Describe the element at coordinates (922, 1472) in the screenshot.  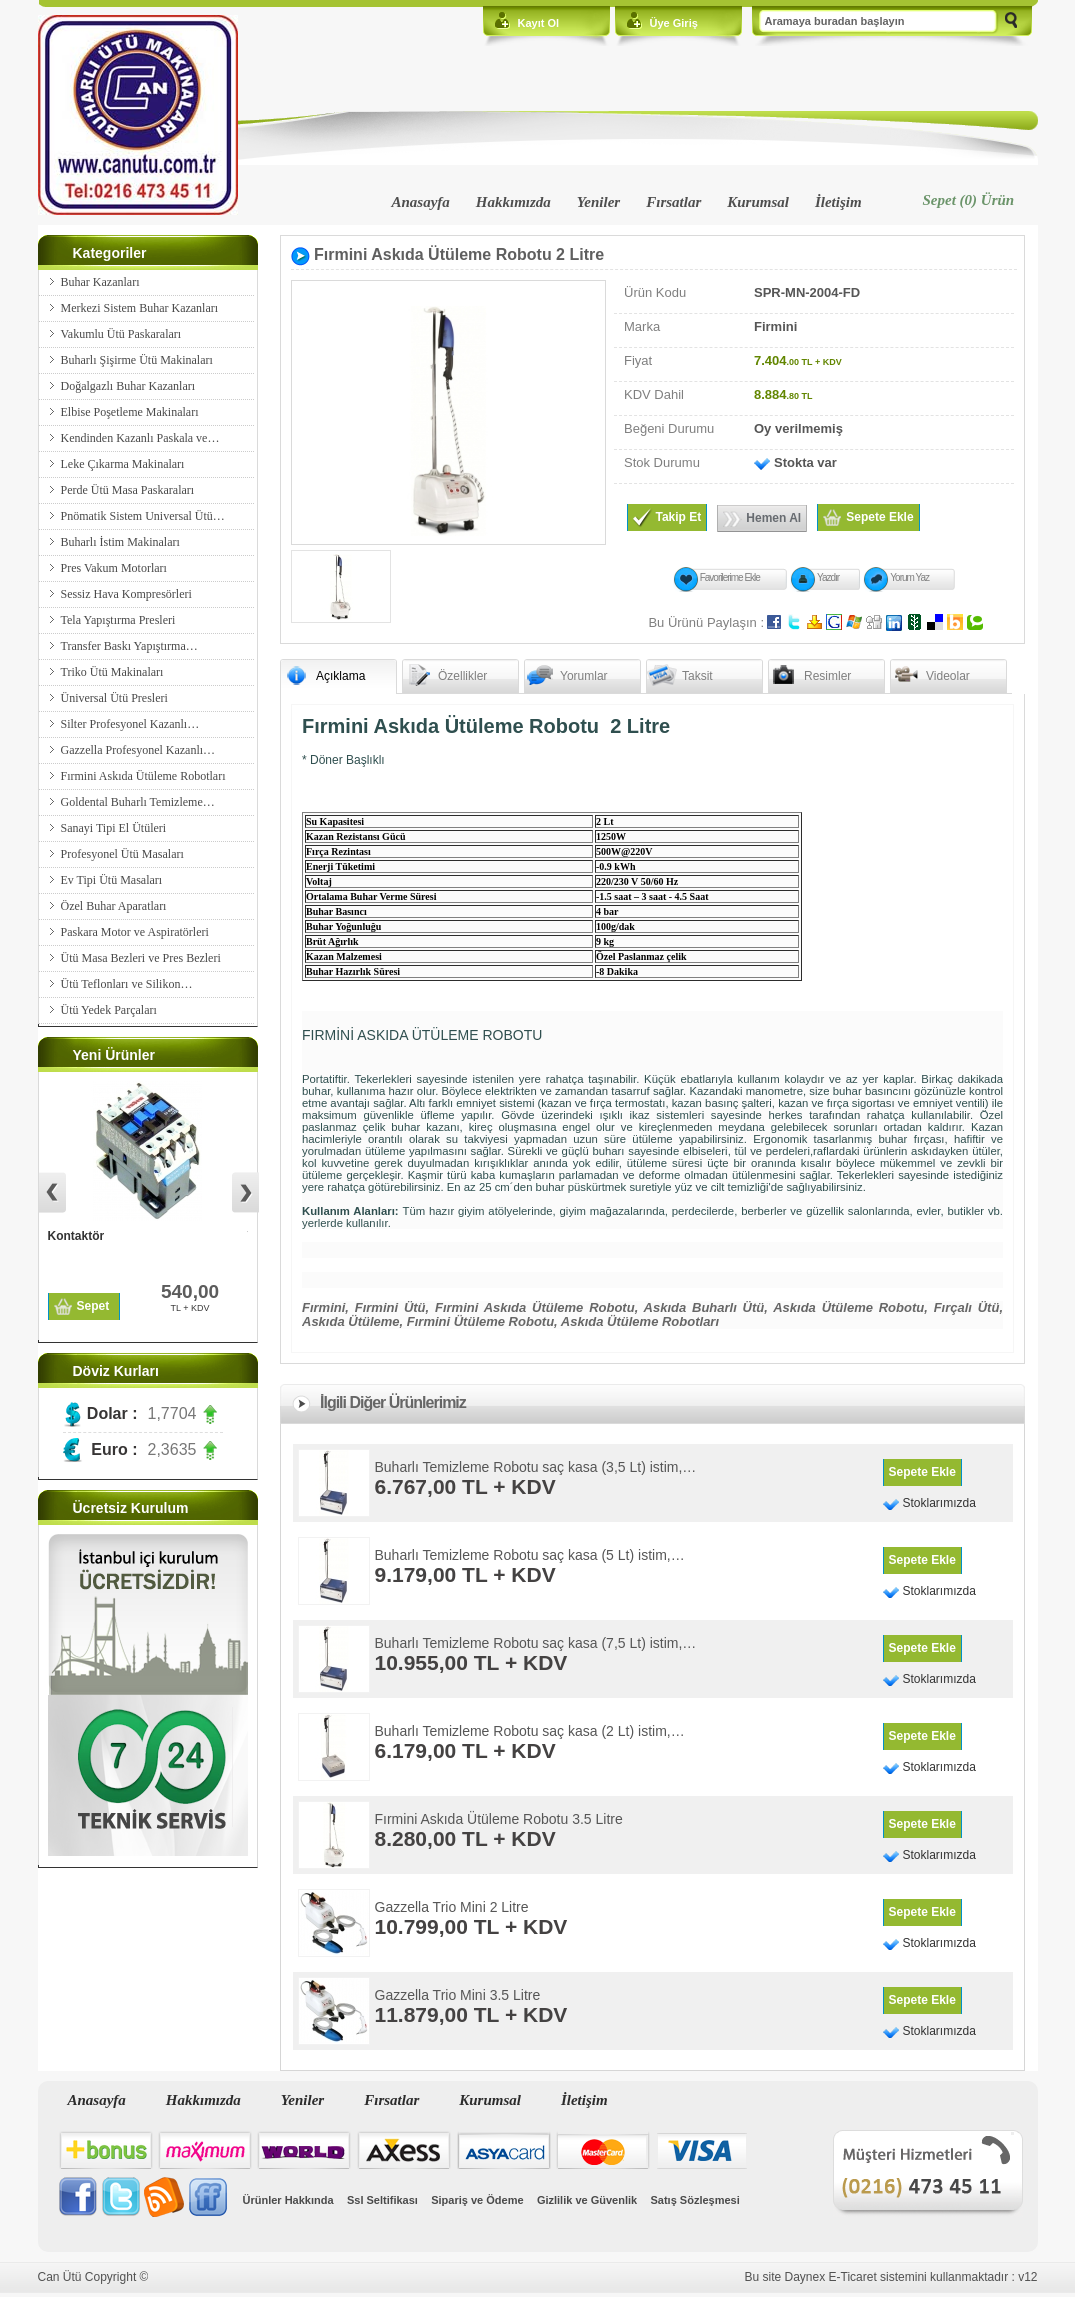
I see `Sepete Ekle` at that location.